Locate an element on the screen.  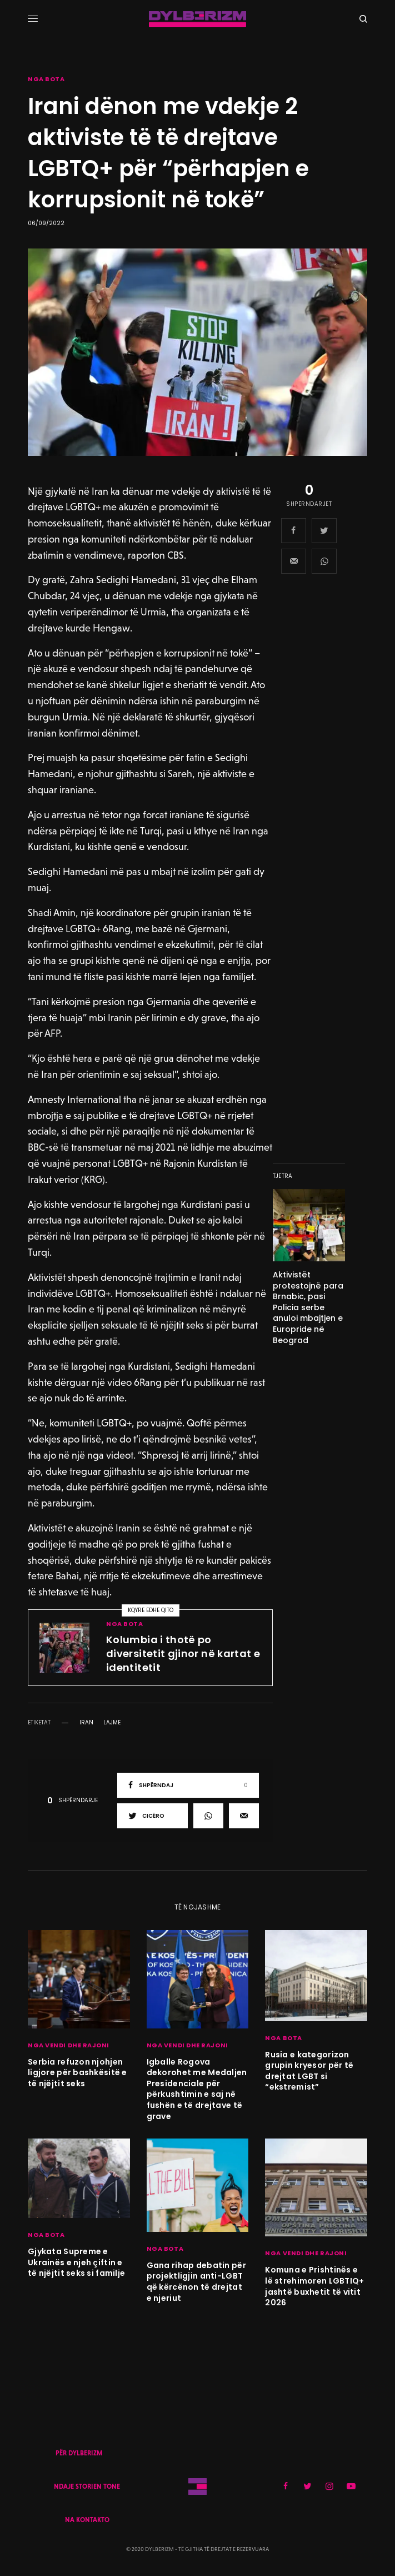
NGA VENDI DHE RAJONI is located at coordinates (68, 2045).